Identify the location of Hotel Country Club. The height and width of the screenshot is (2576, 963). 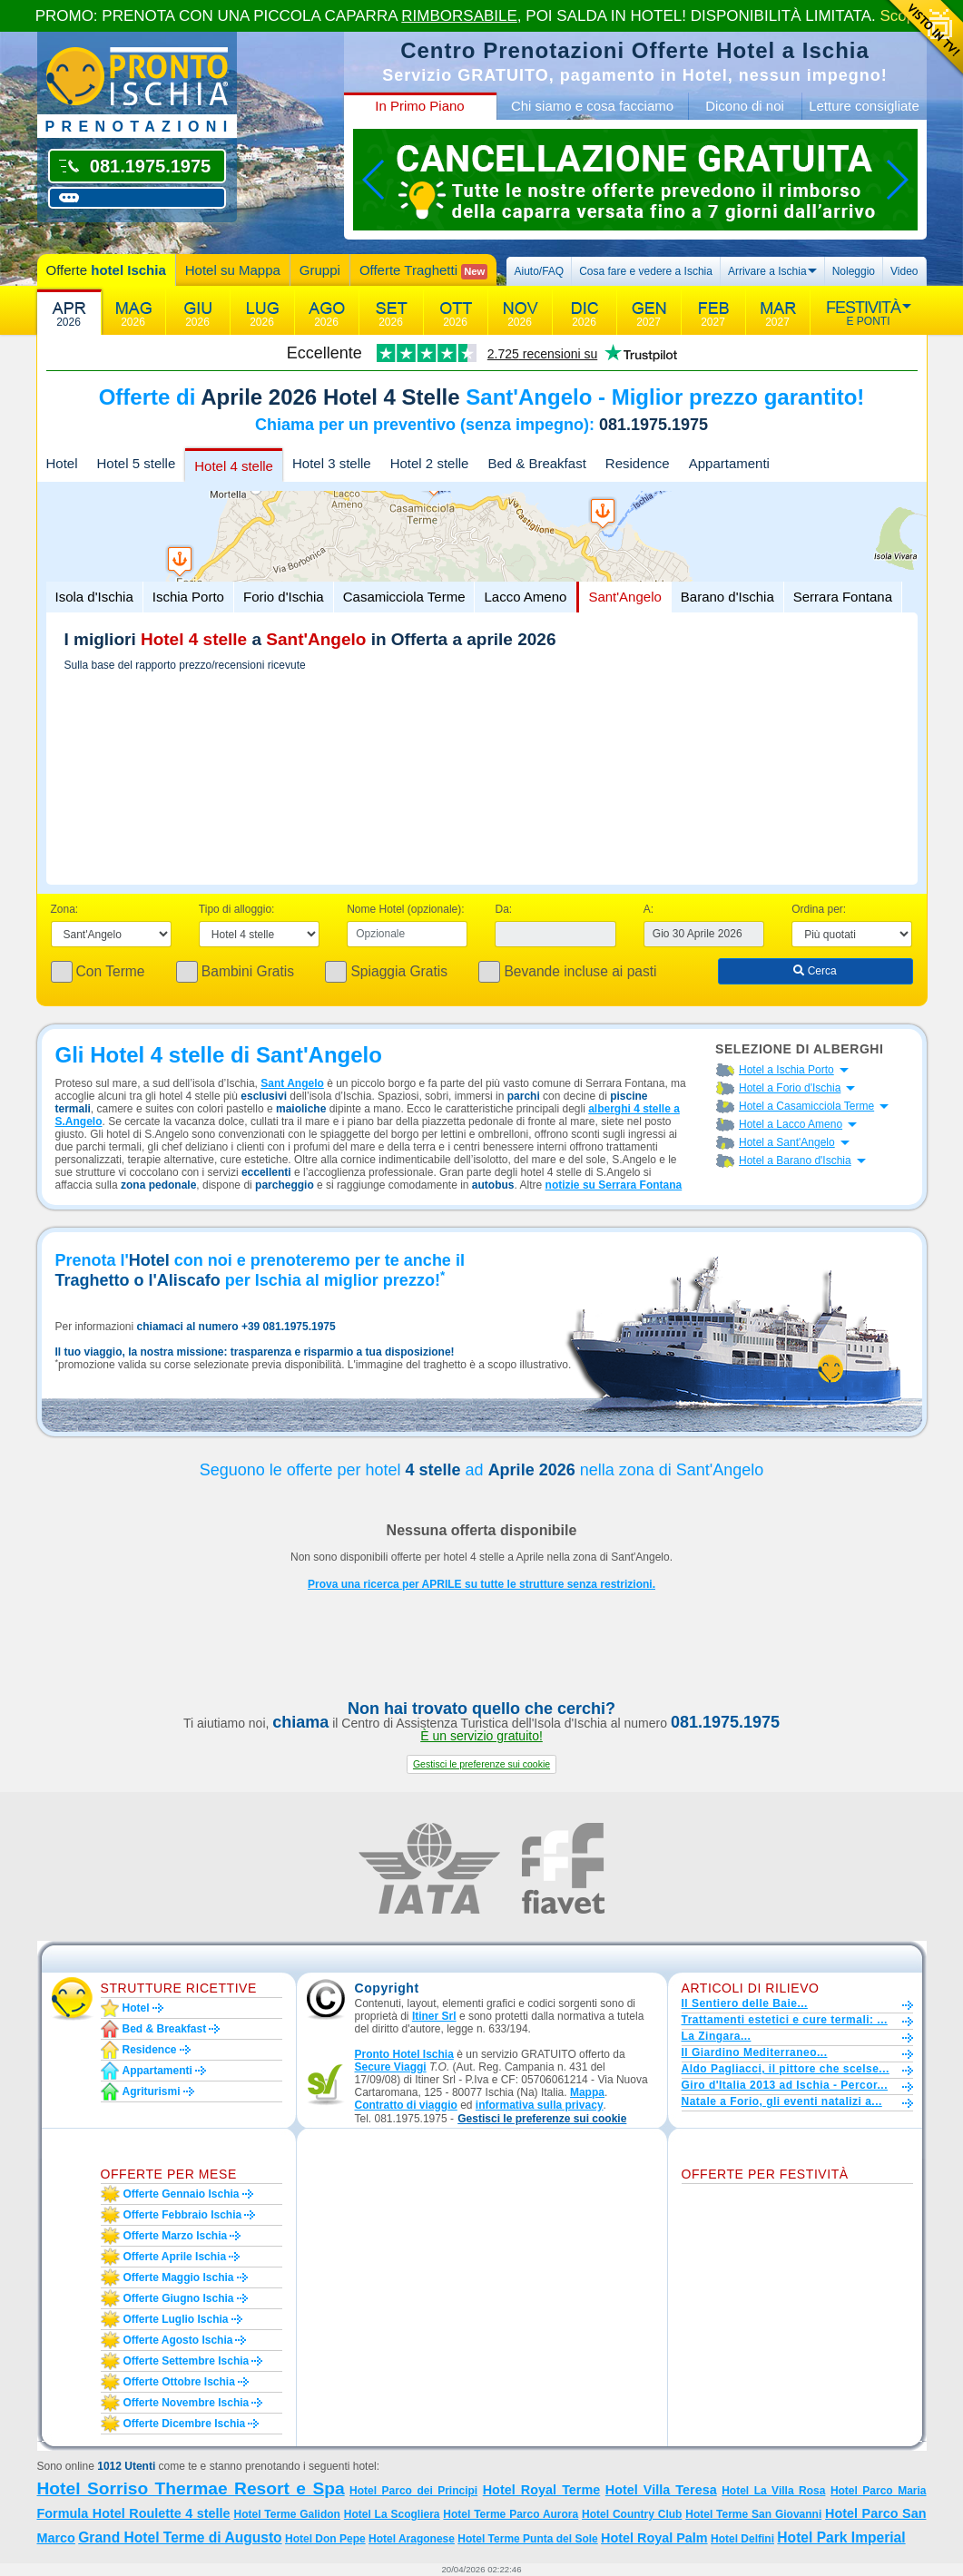
(632, 2514).